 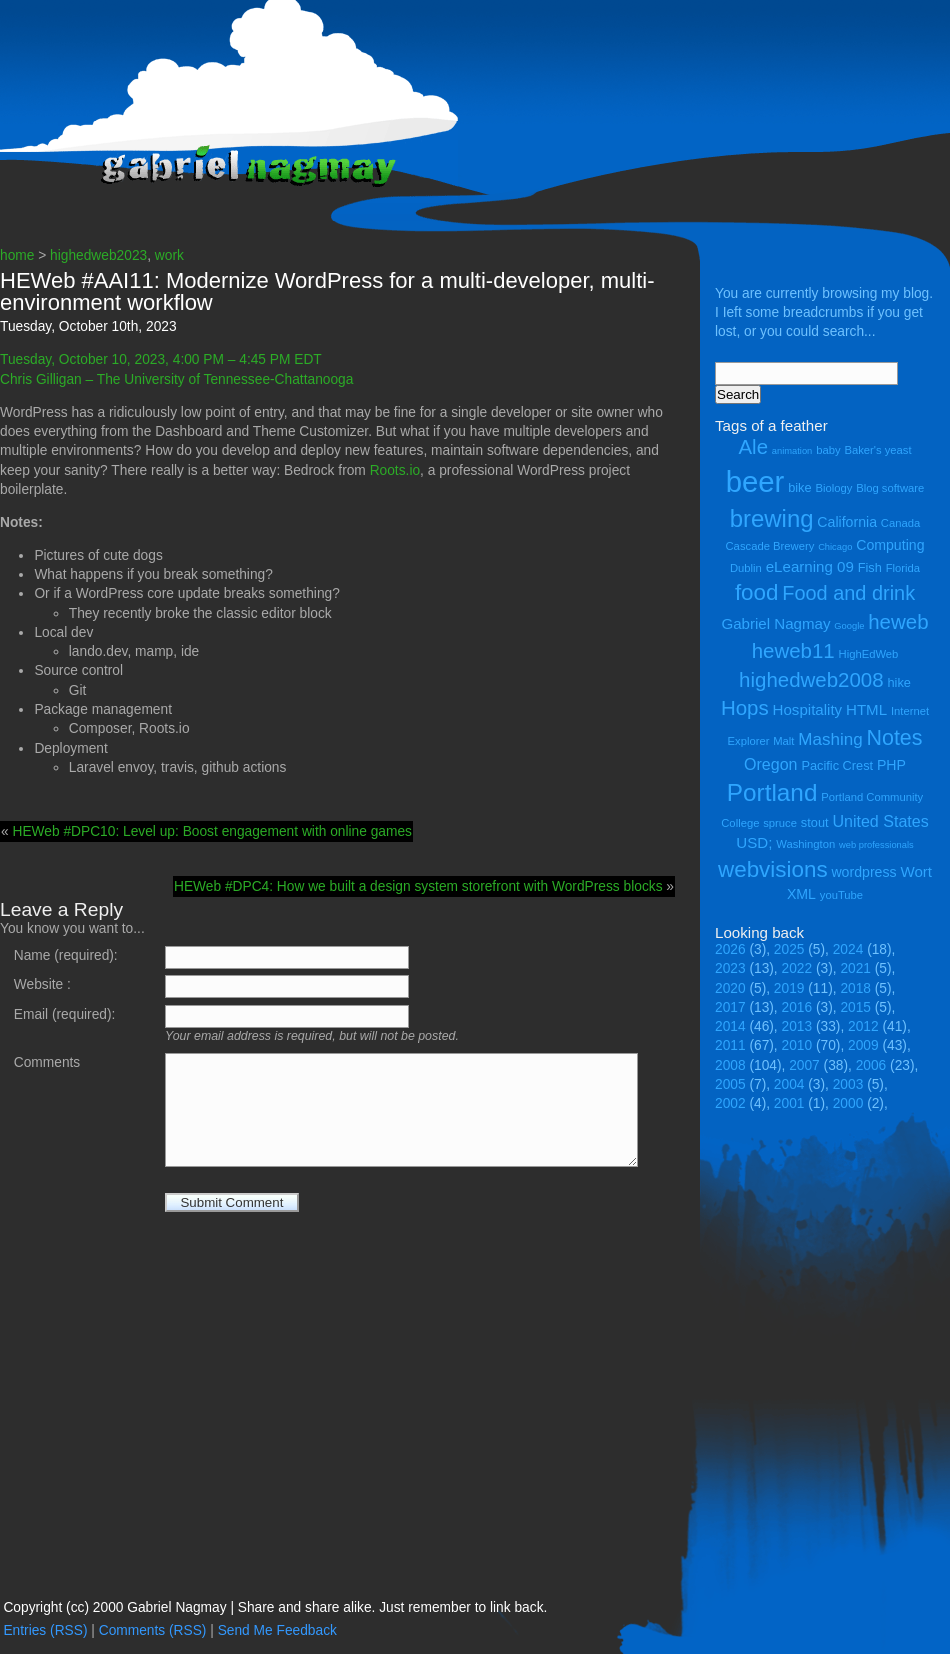 What do you see at coordinates (880, 821) in the screenshot?
I see `United States [United States (8 items)]` at bounding box center [880, 821].